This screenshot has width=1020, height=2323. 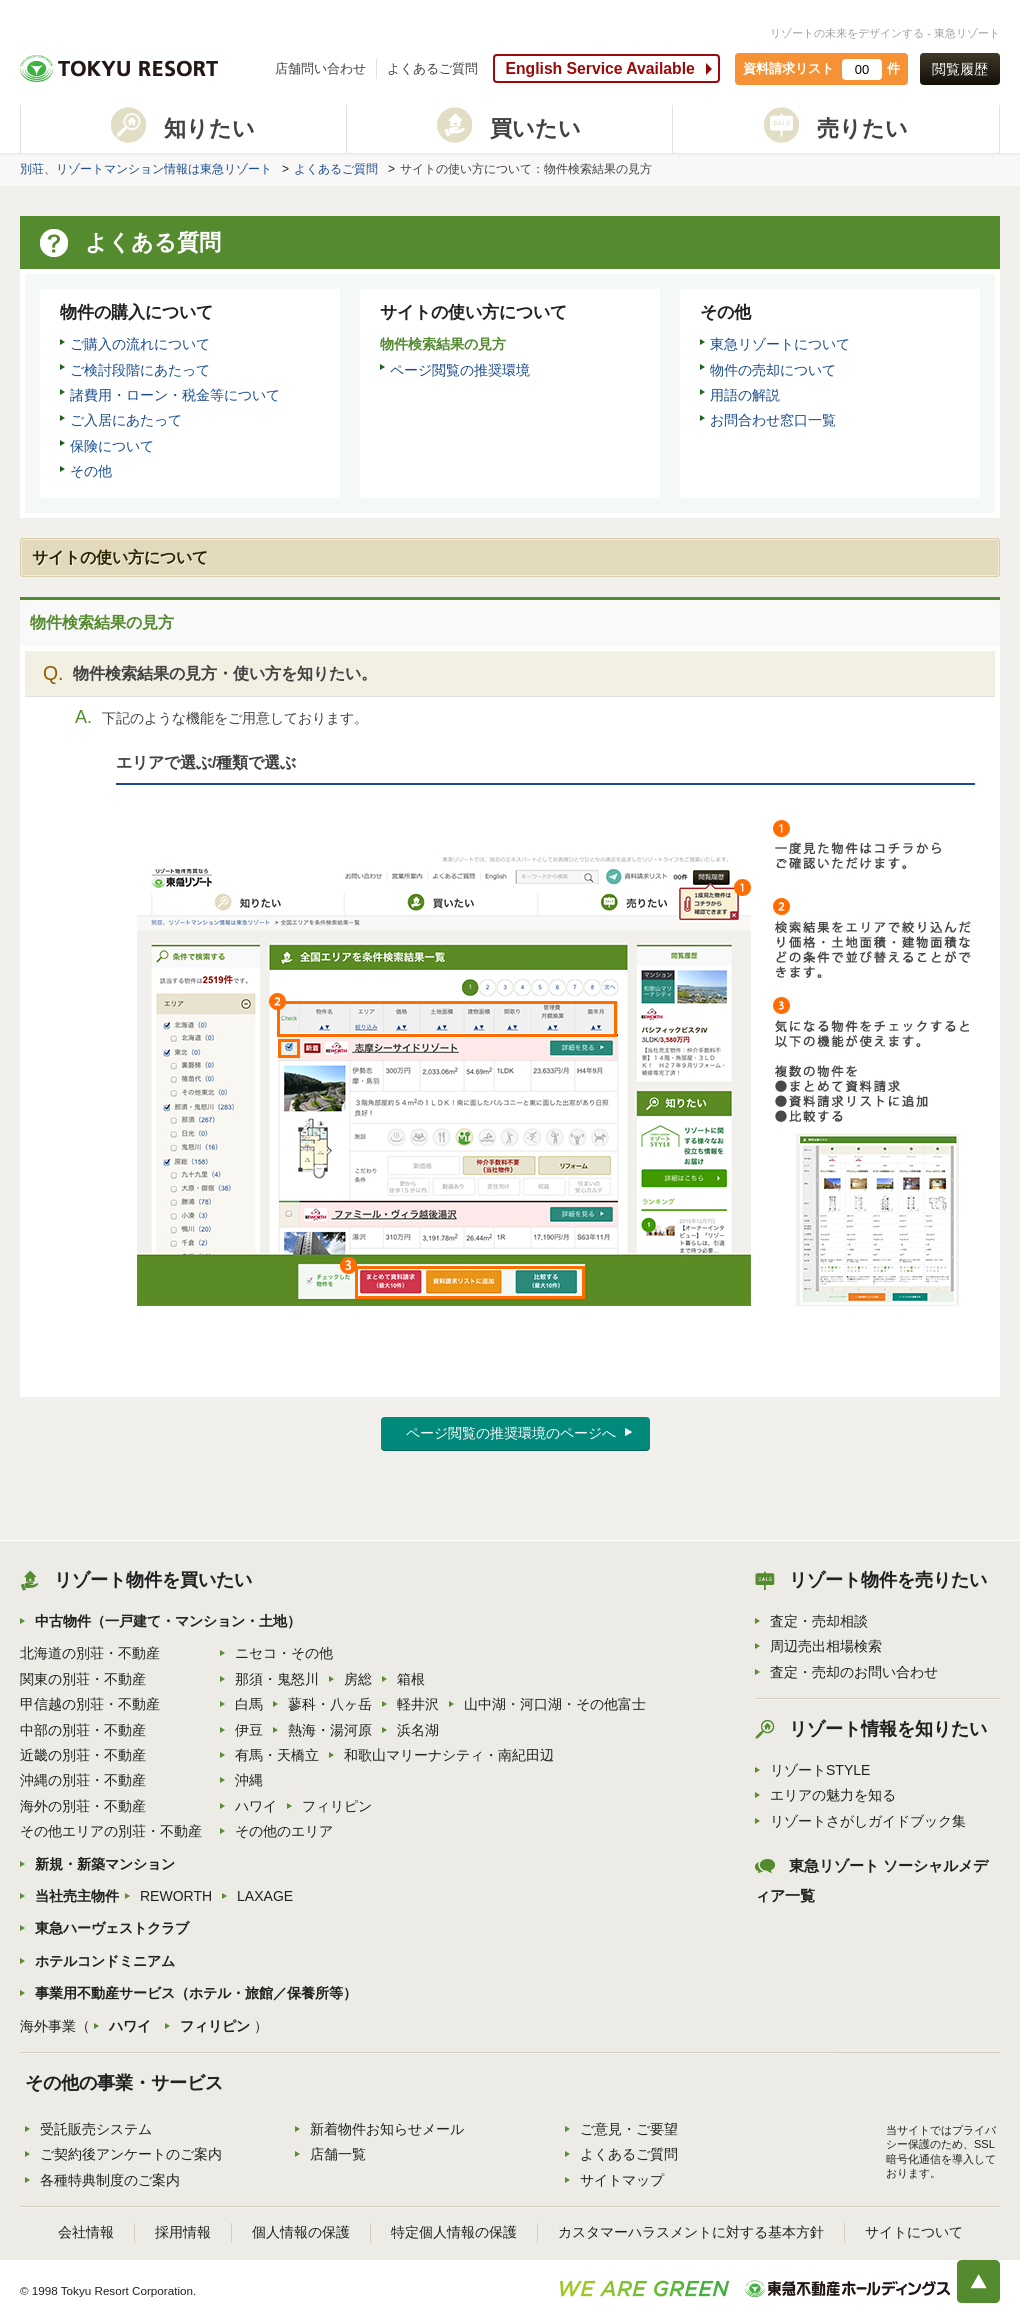 I want to click on 閲覧履歴, so click(x=960, y=69).